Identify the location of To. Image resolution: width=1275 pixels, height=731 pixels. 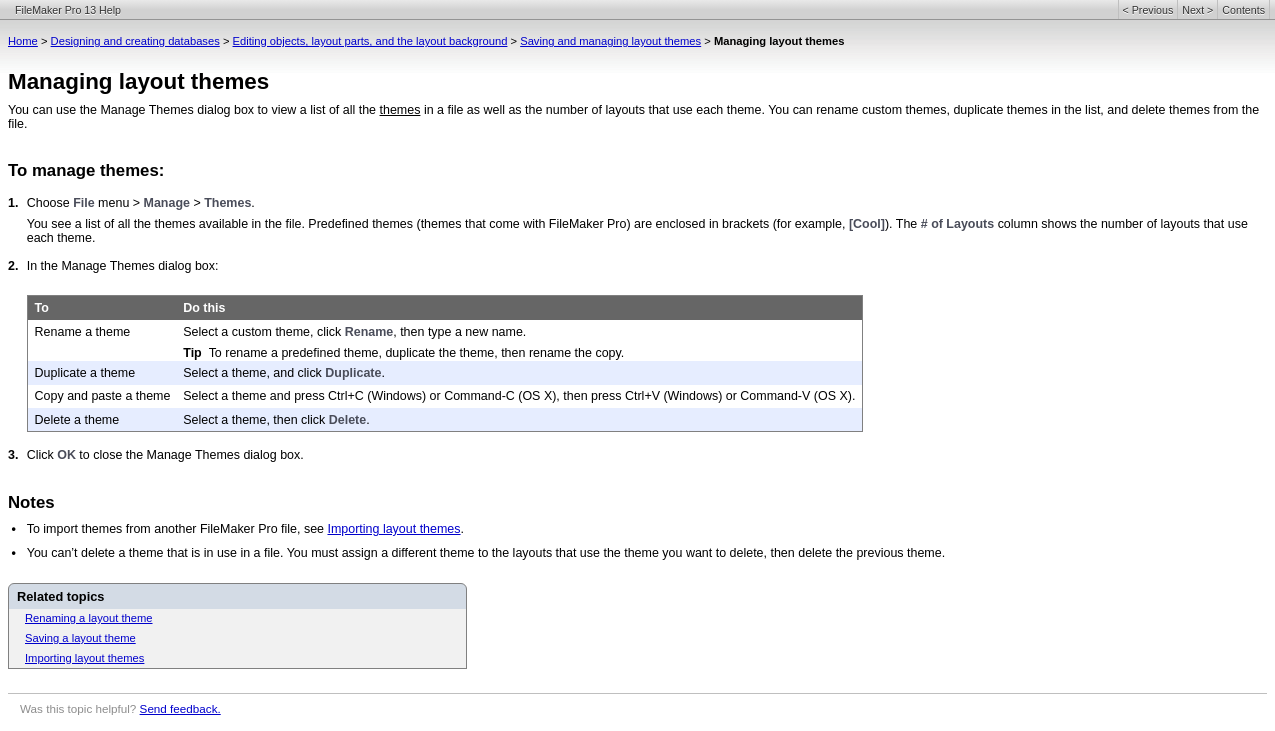
(42, 308).